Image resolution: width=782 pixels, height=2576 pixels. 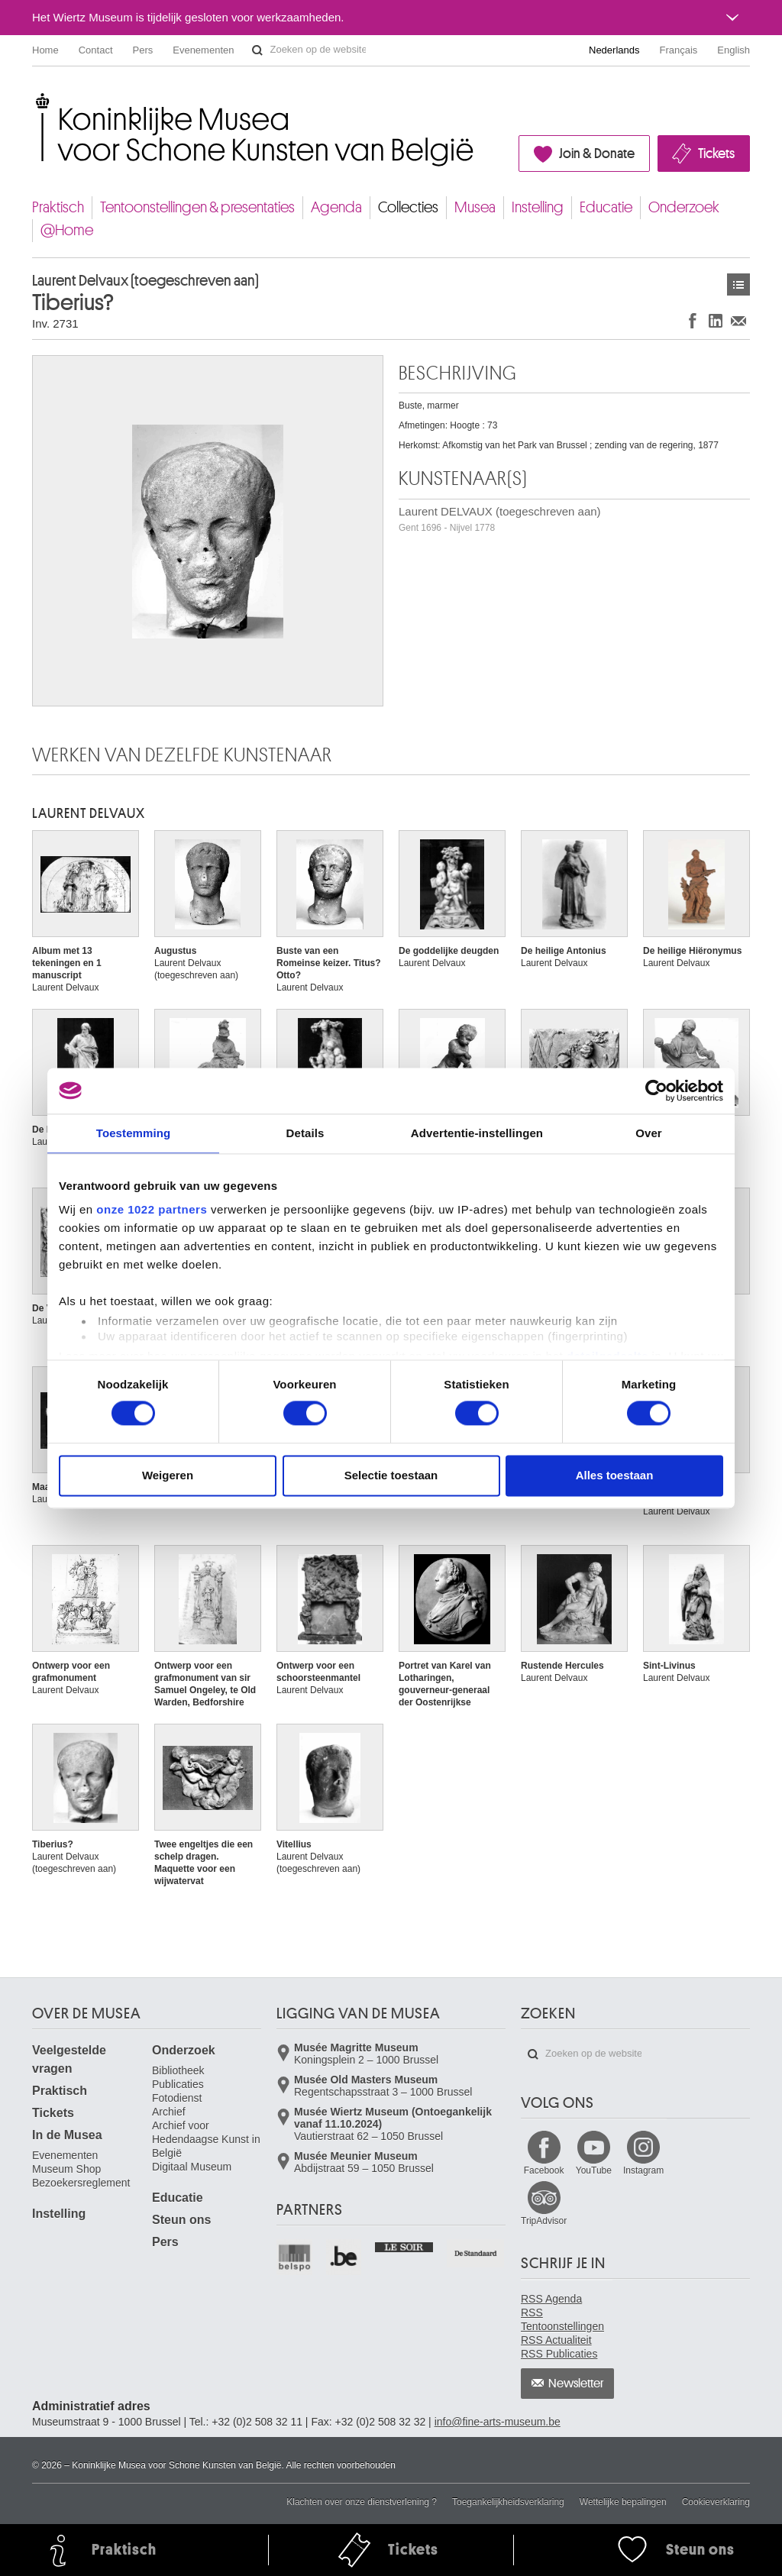 I want to click on Laurent DELVAUX (toegeschreven aan), so click(x=500, y=519).